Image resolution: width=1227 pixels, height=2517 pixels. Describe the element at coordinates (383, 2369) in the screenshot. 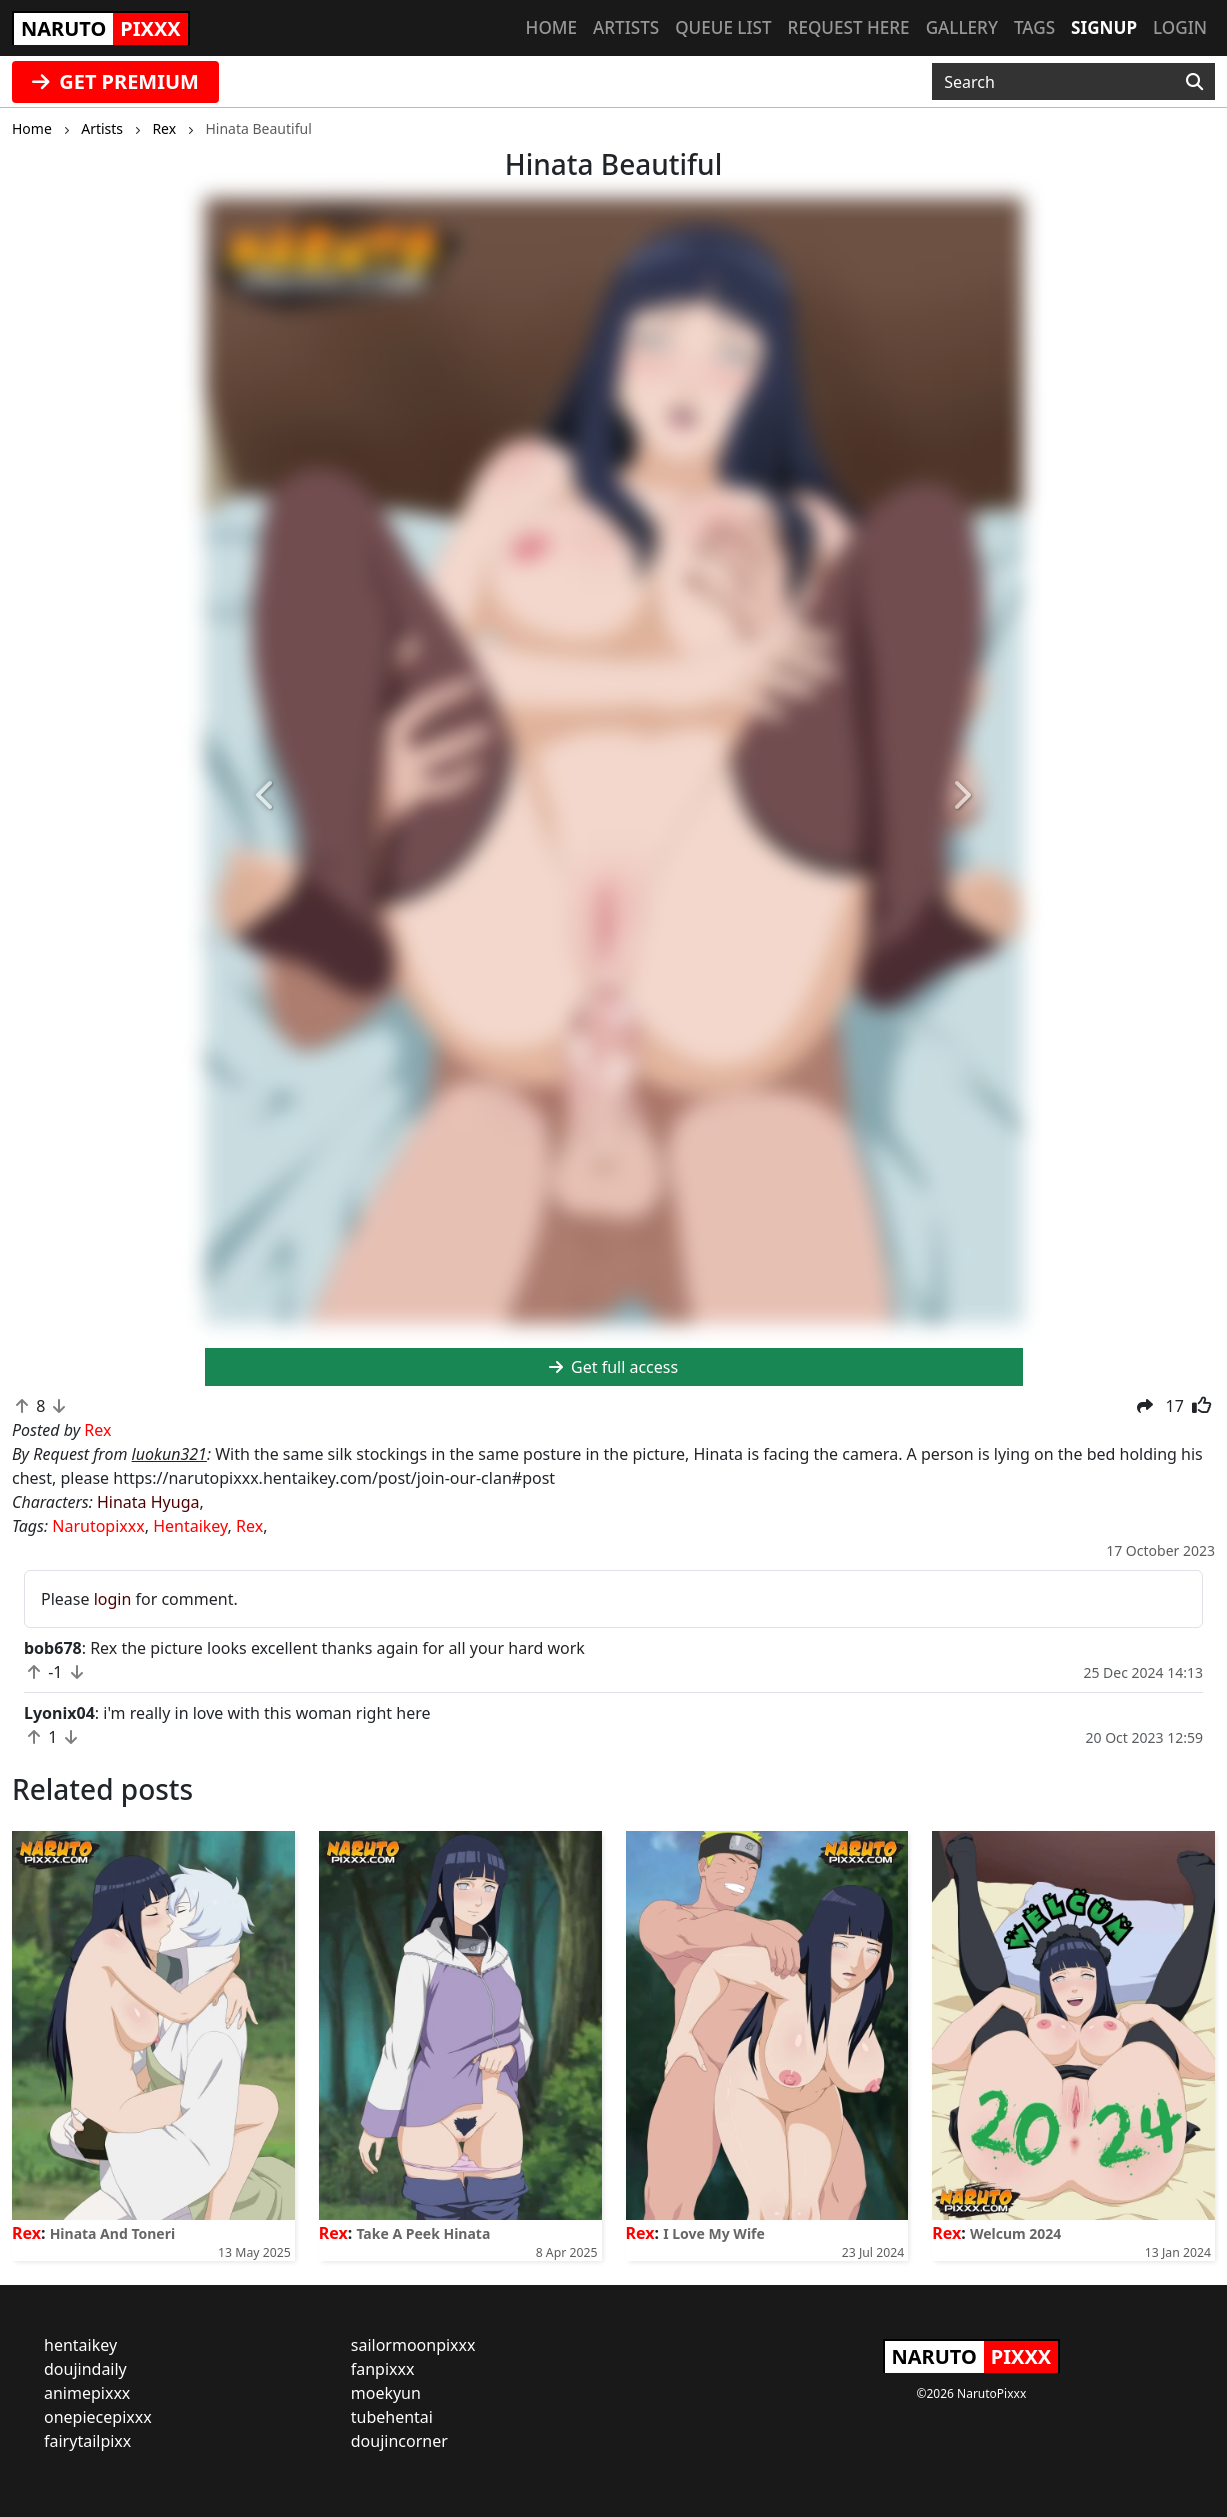

I see `fanpixxx` at that location.